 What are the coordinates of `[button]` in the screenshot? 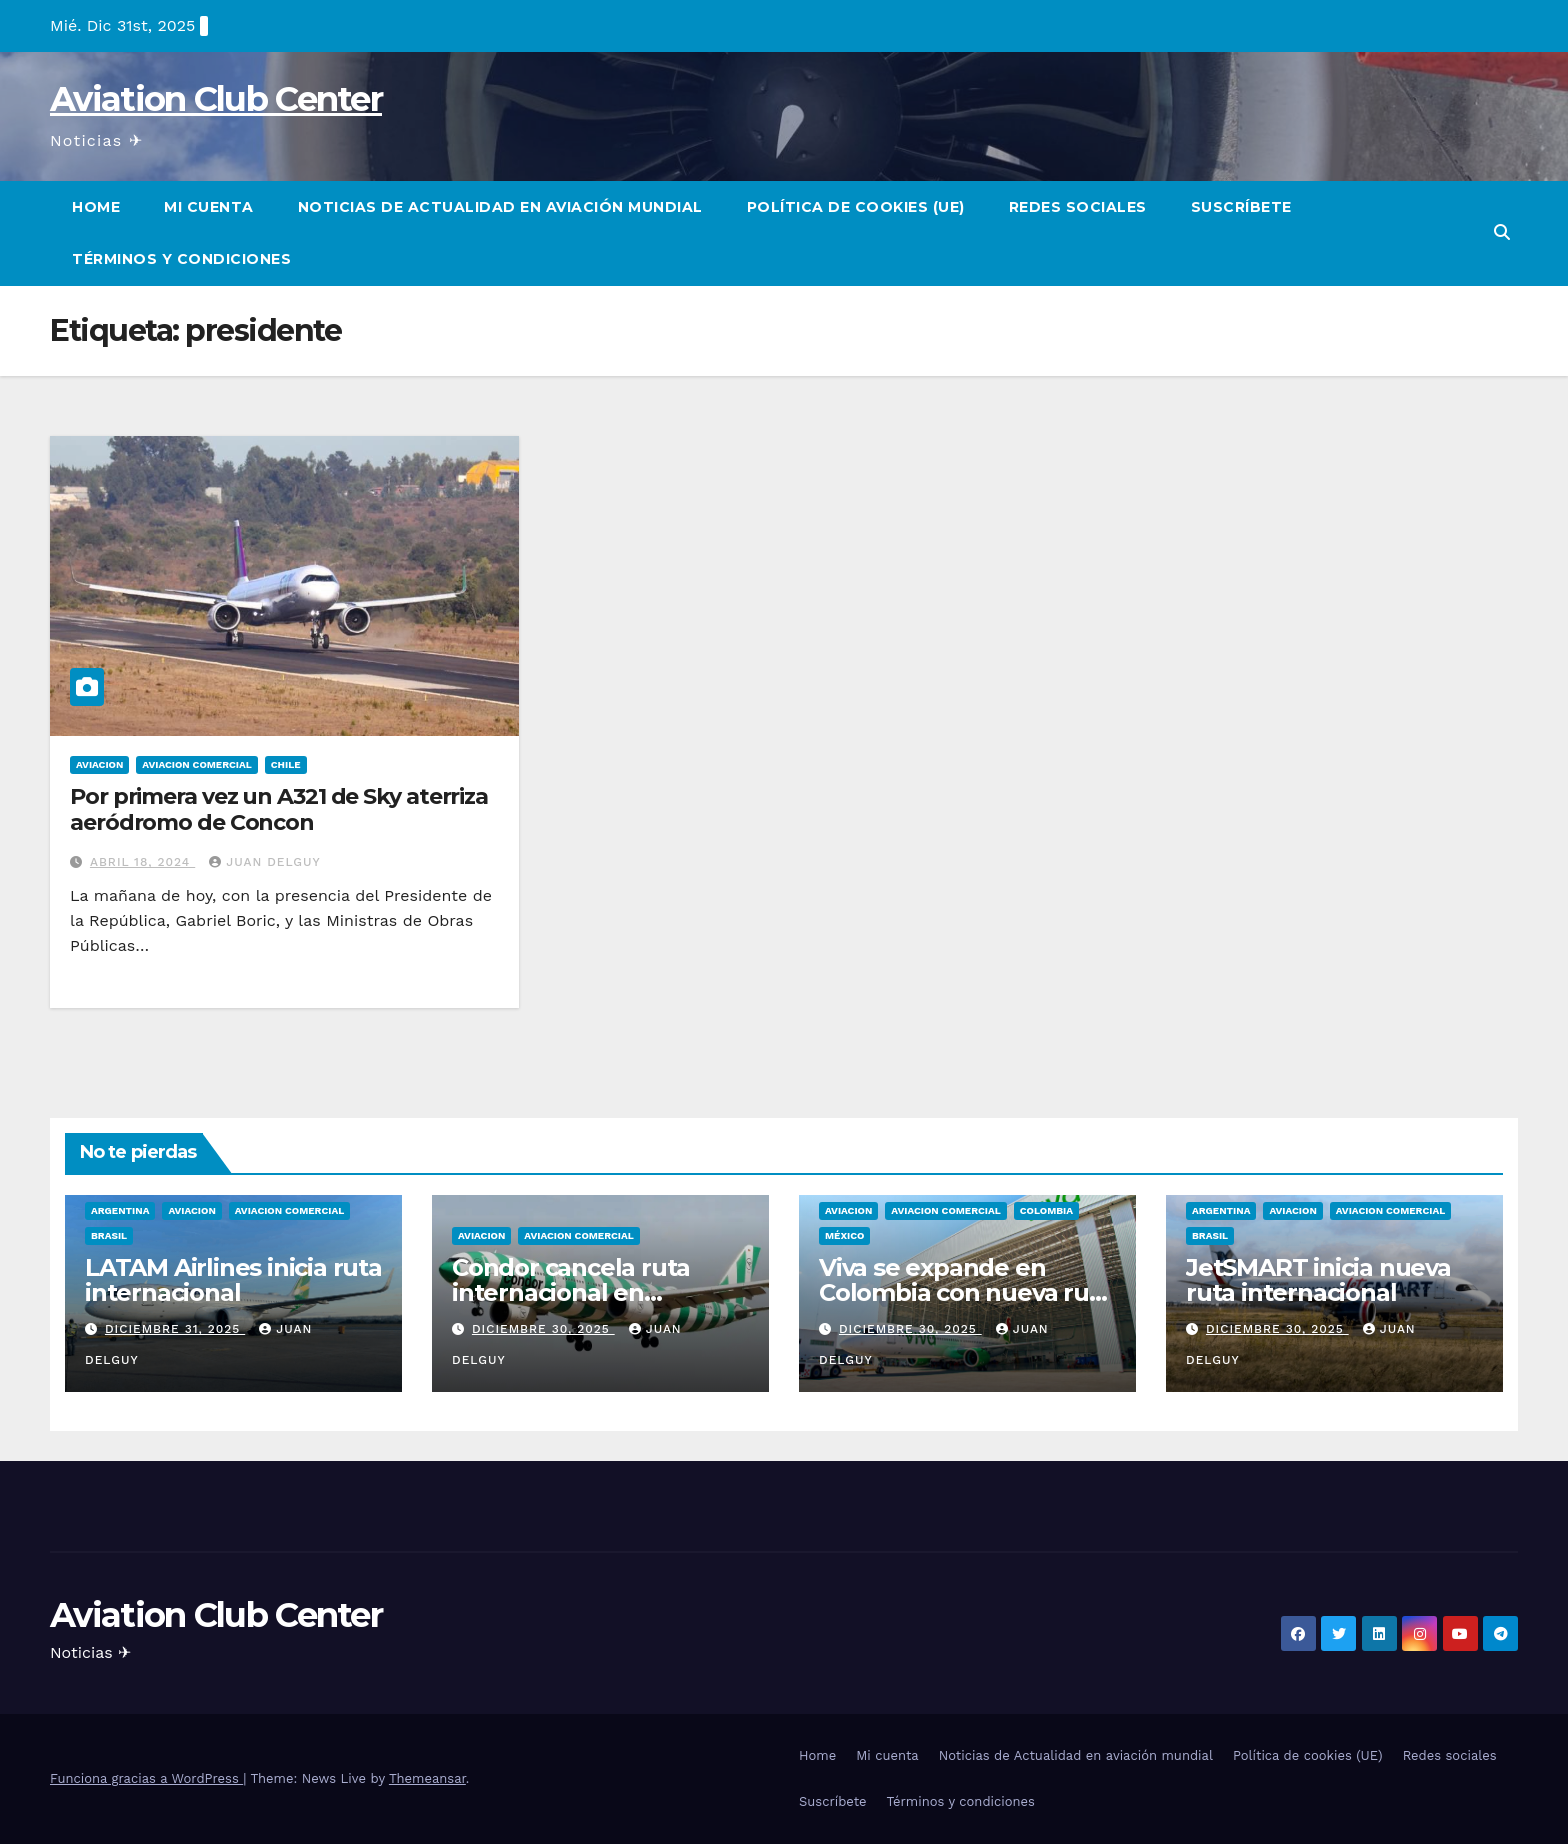 It's located at (1502, 232).